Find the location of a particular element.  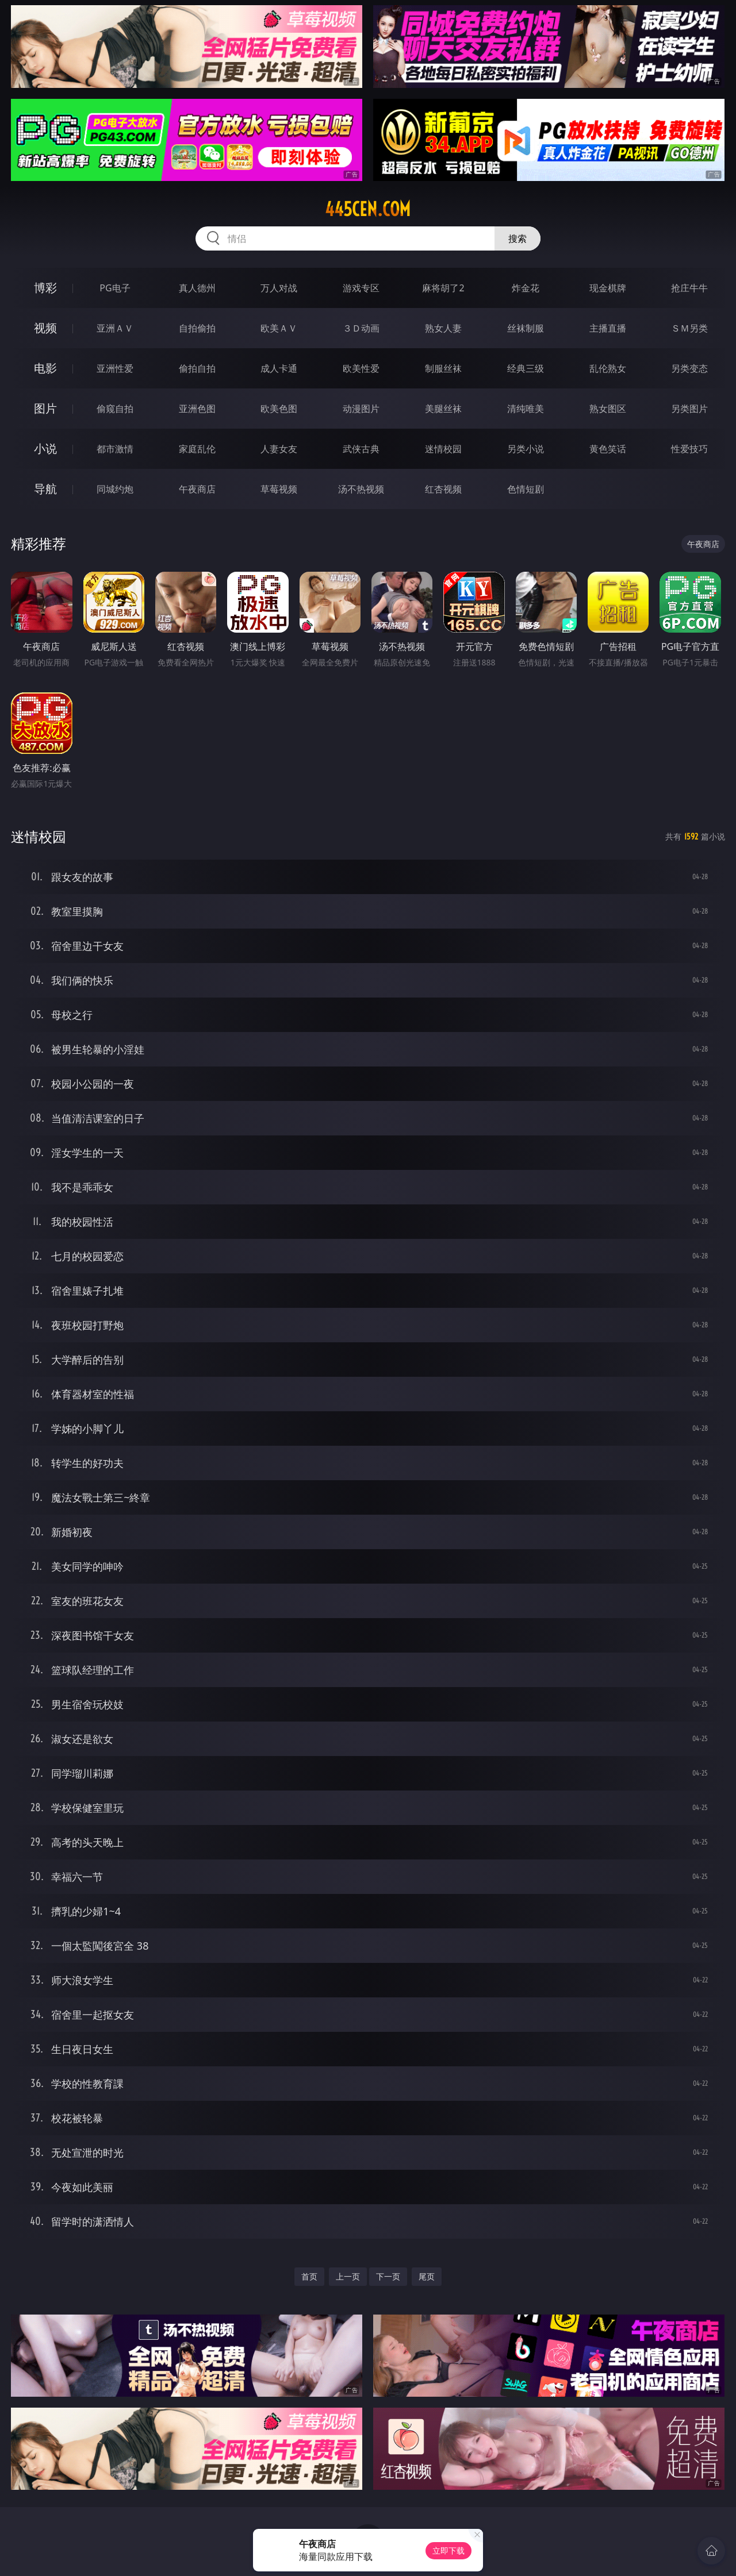

午夜商店 is located at coordinates (197, 489).